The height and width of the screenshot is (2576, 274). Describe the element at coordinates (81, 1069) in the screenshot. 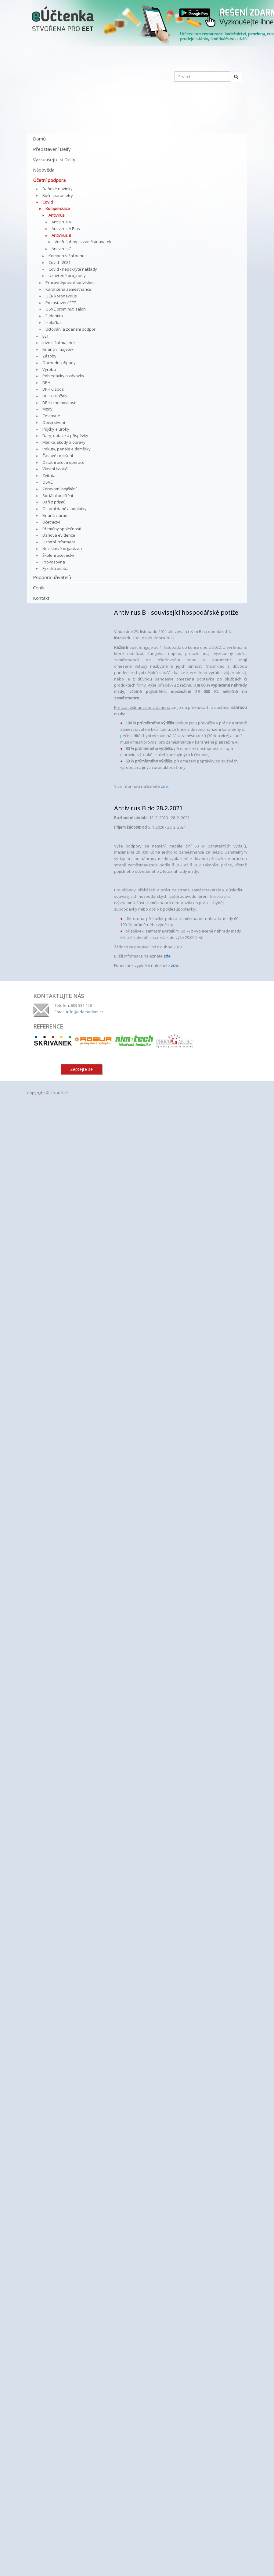

I see `Zeptejte se` at that location.